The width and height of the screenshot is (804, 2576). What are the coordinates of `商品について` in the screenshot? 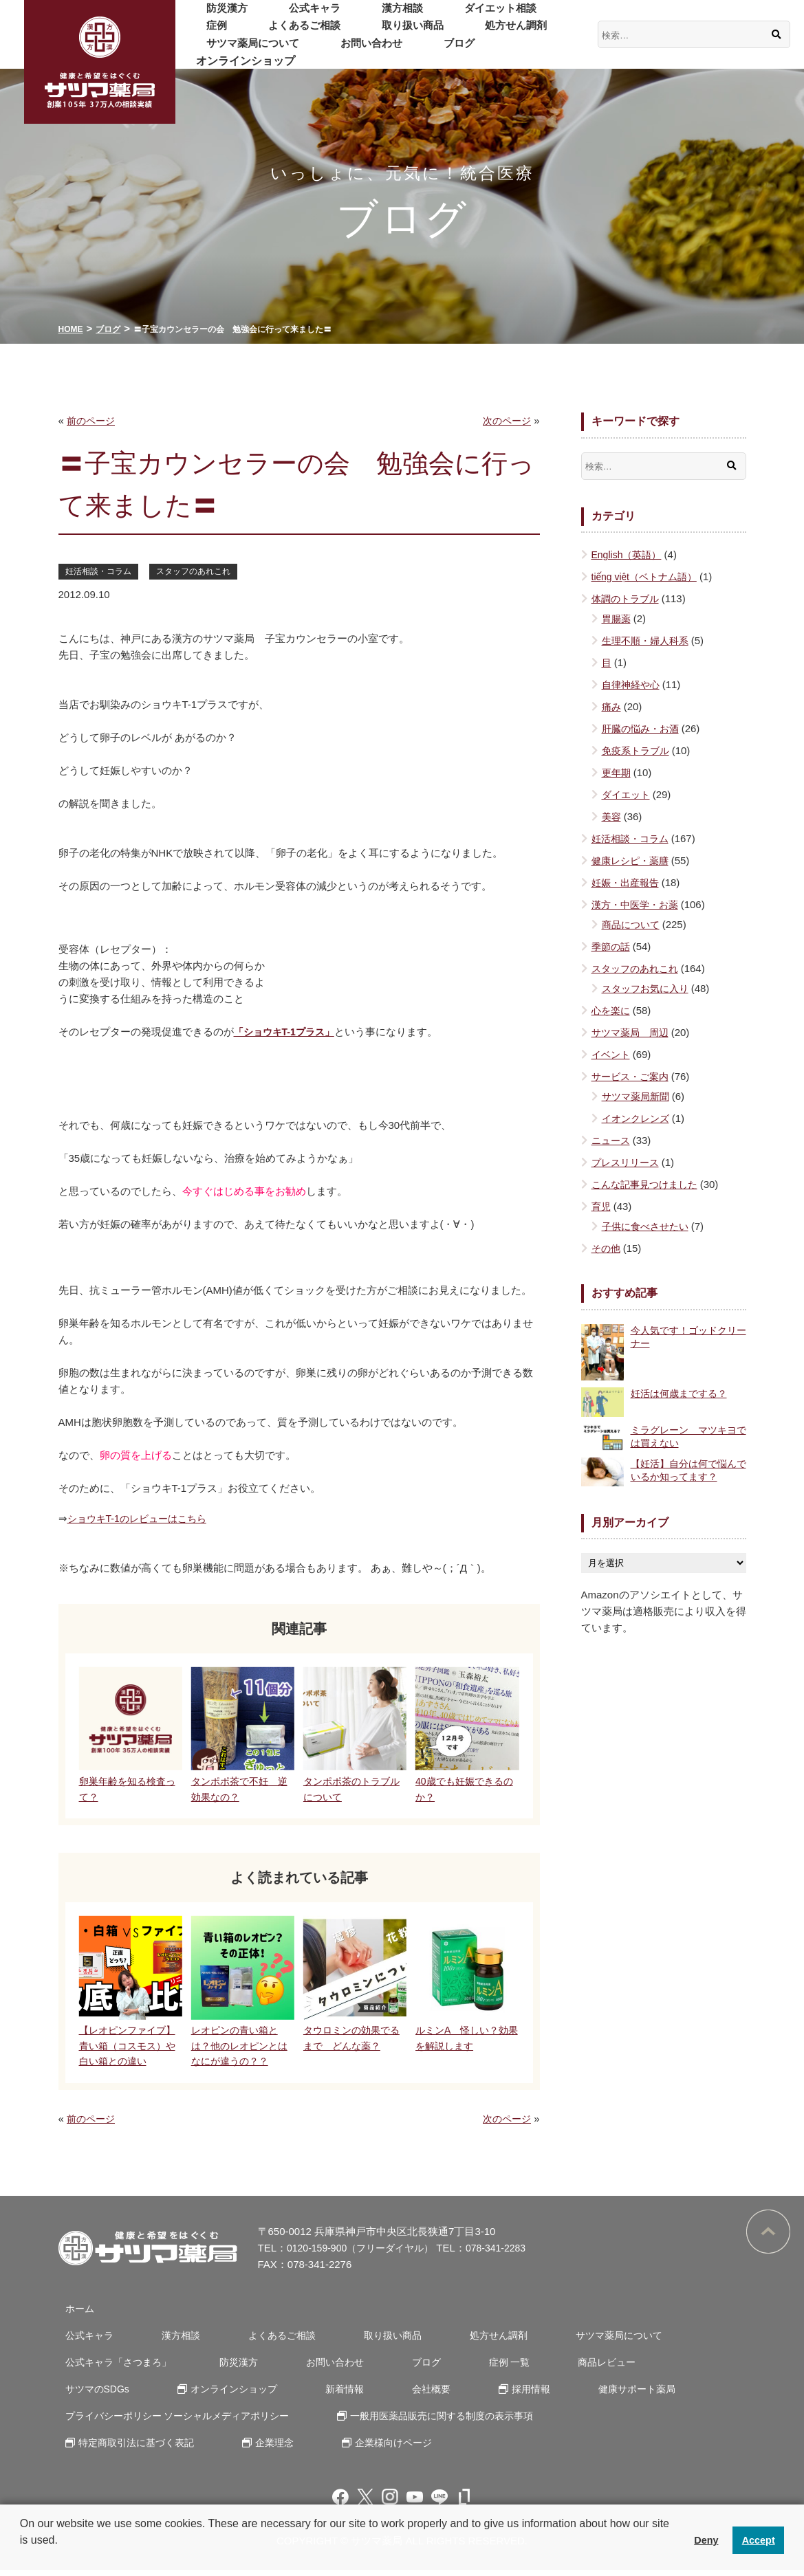 It's located at (633, 924).